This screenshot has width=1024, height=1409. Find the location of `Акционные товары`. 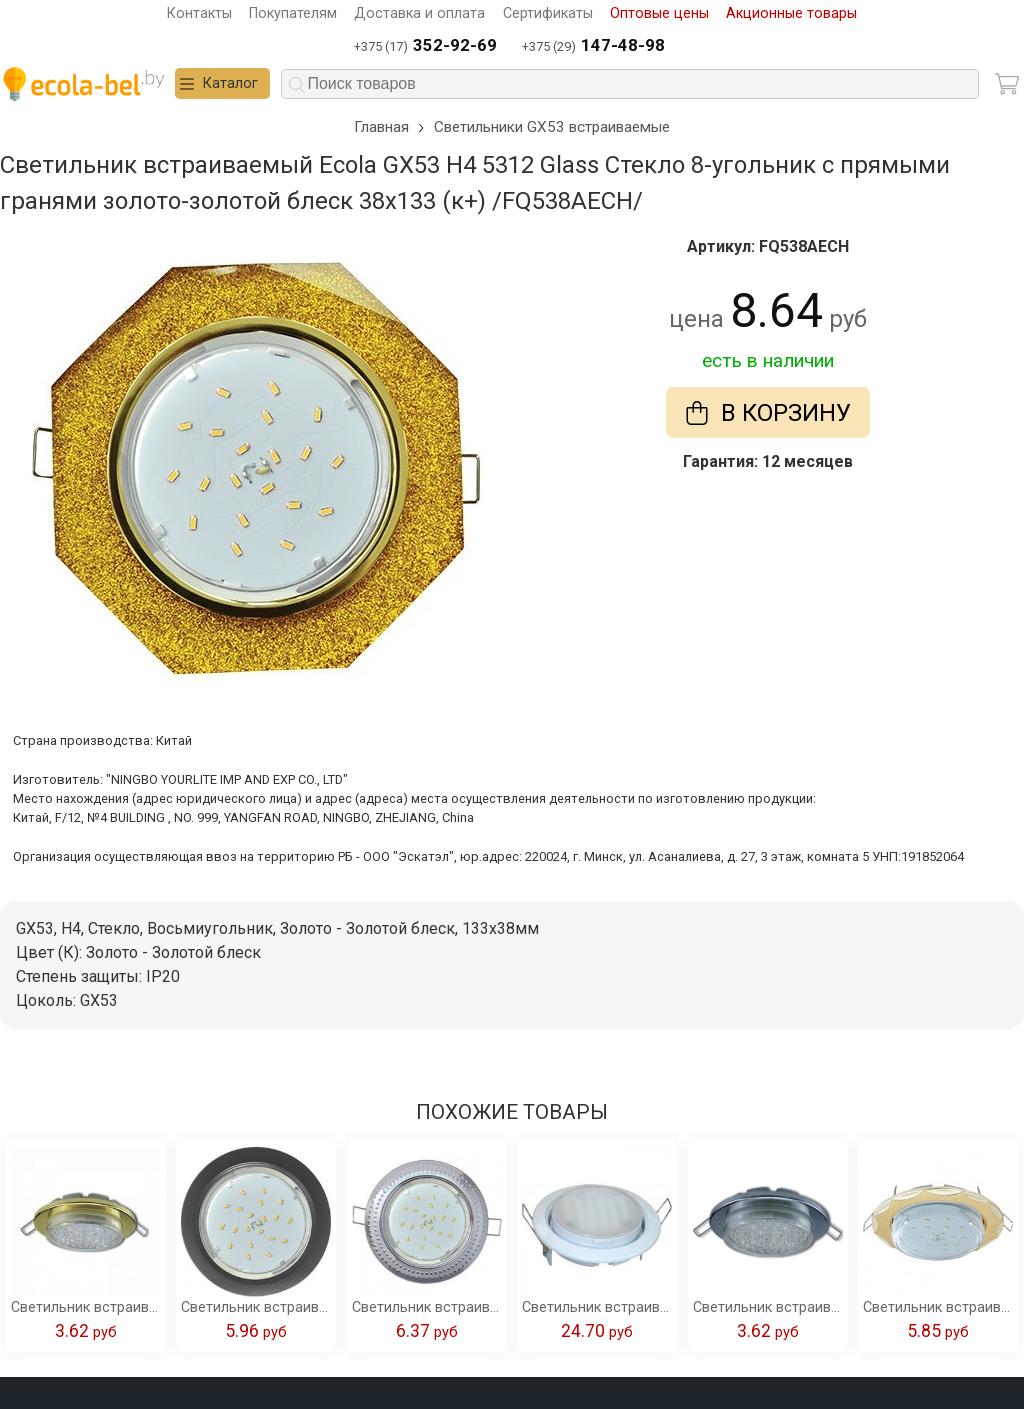

Акционные товары is located at coordinates (791, 13).